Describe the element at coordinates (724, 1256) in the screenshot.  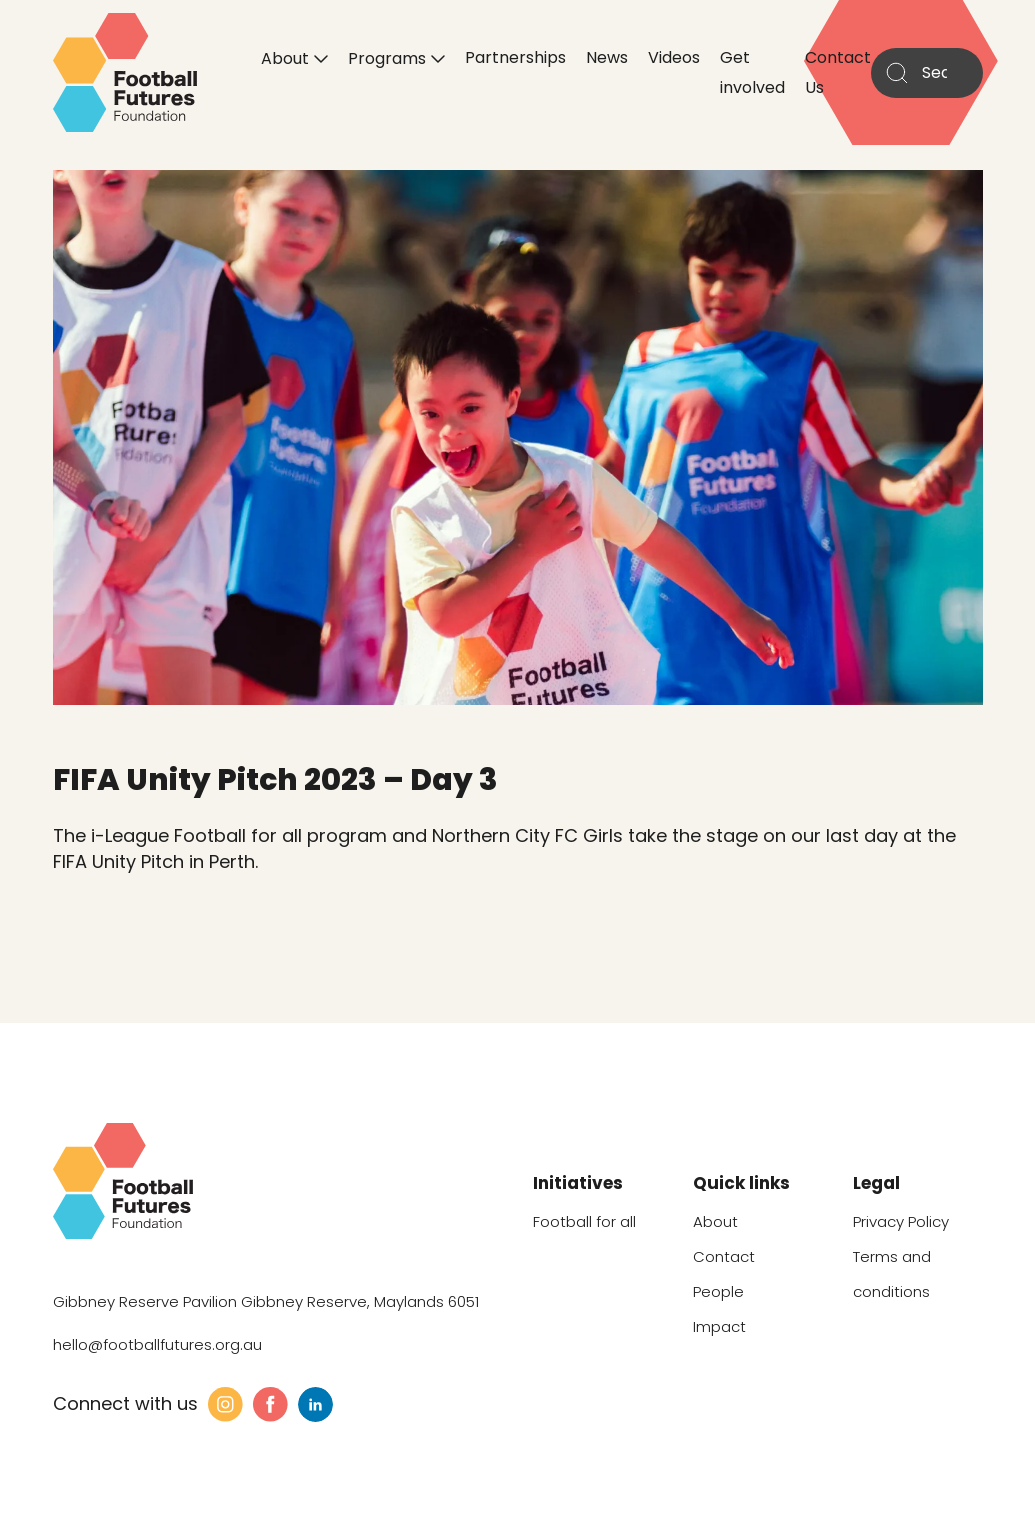
I see `Contact` at that location.